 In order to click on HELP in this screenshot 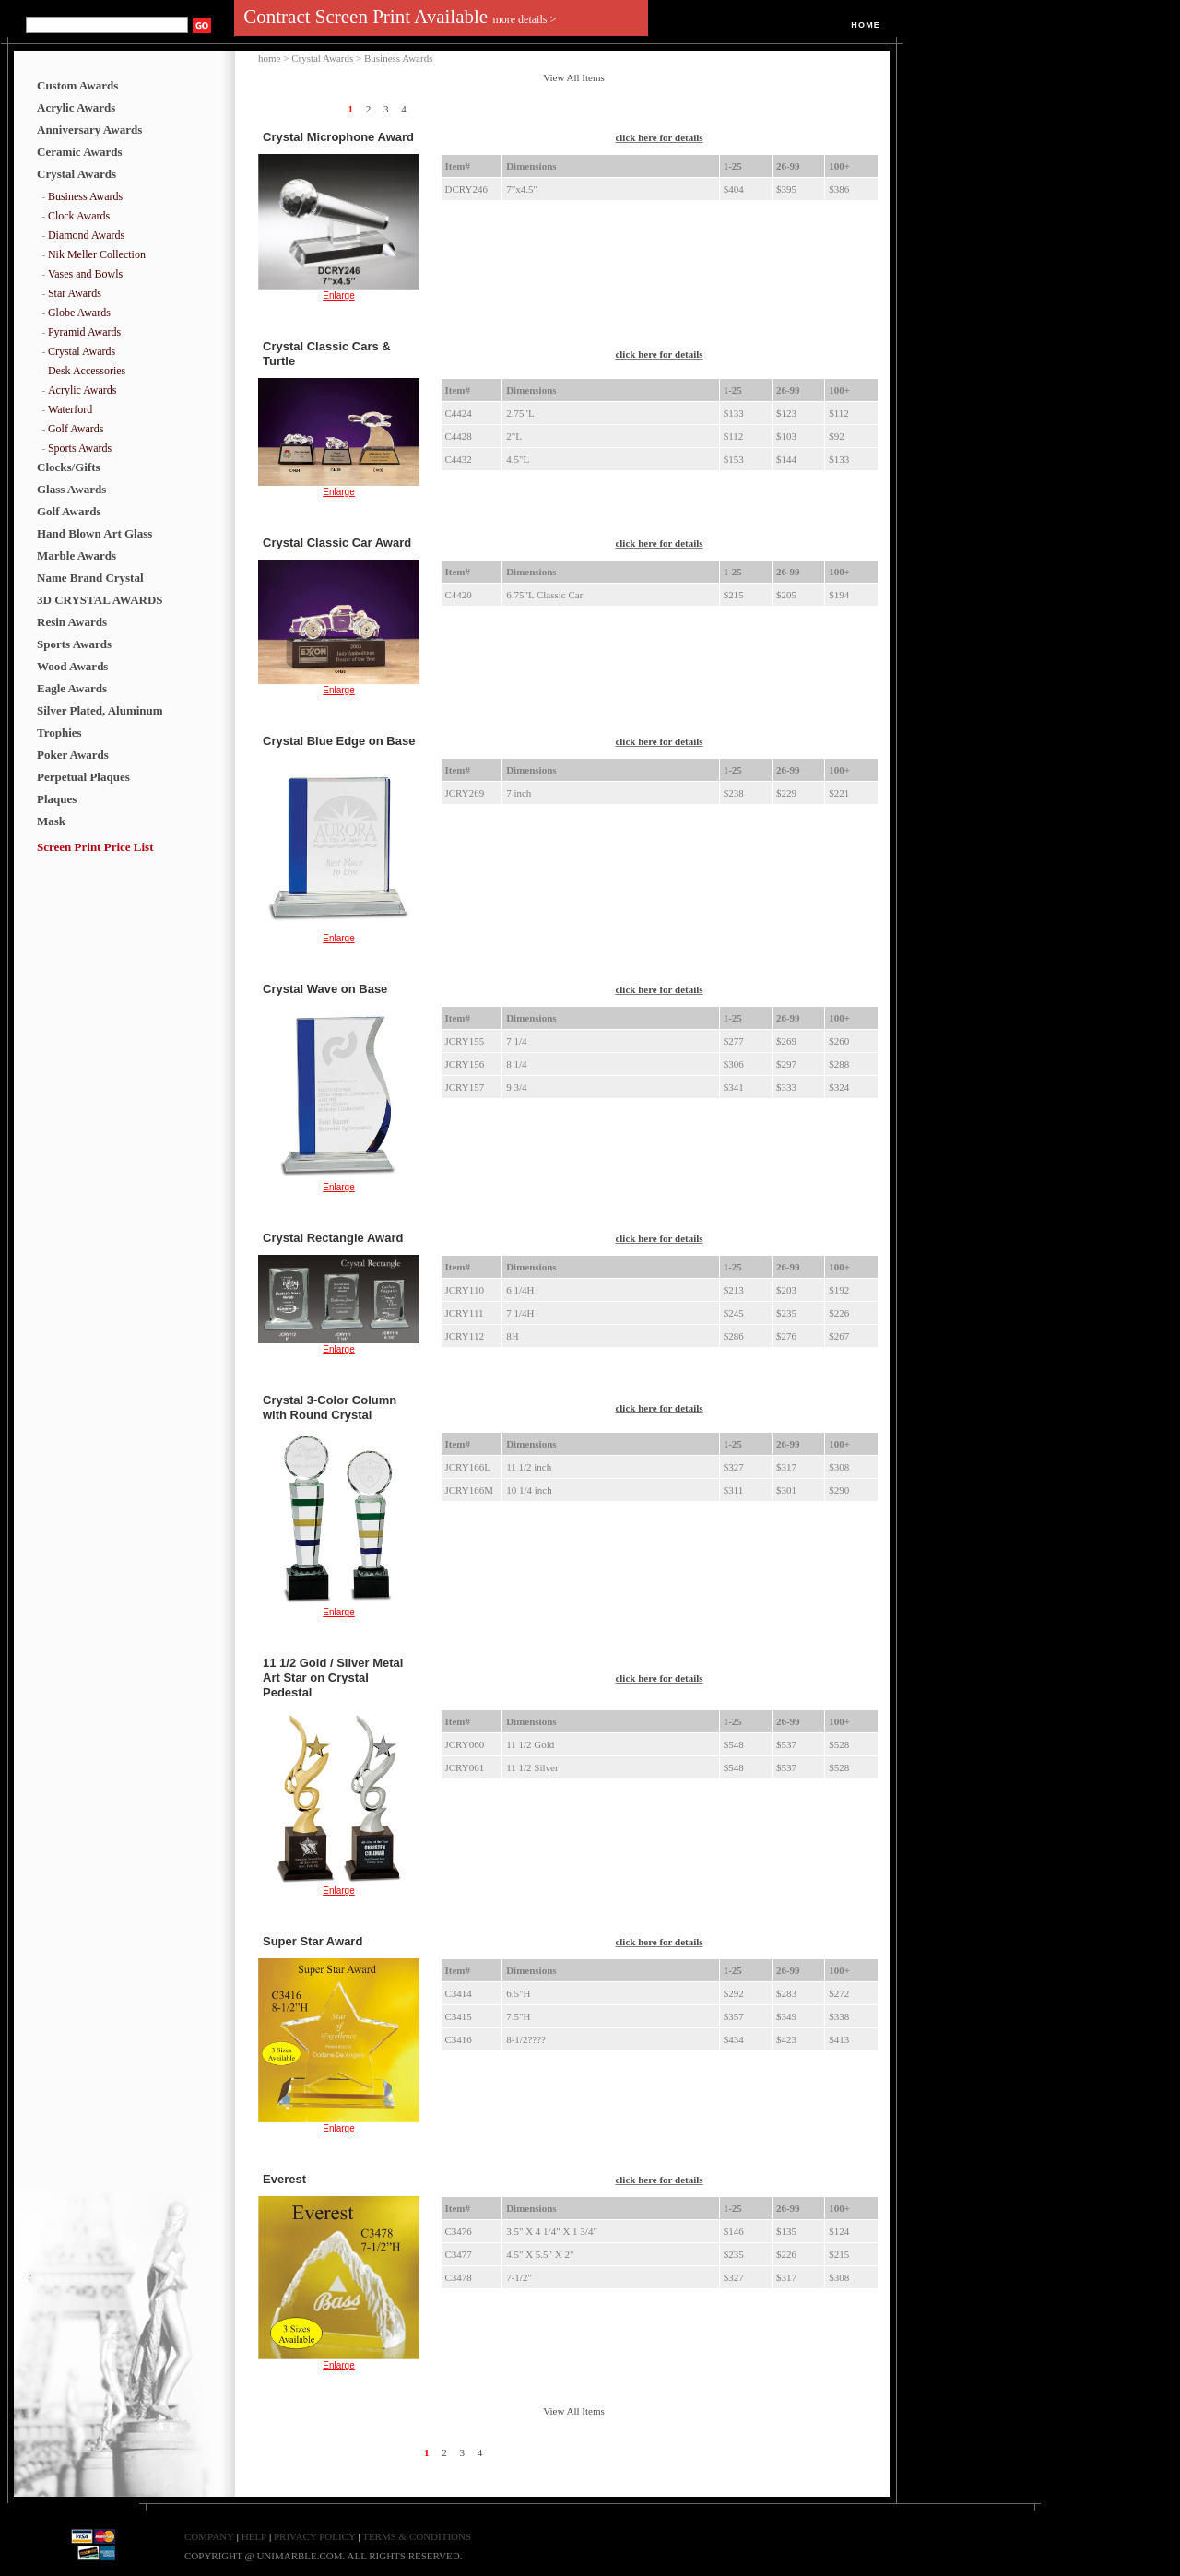, I will do `click(254, 2536)`.